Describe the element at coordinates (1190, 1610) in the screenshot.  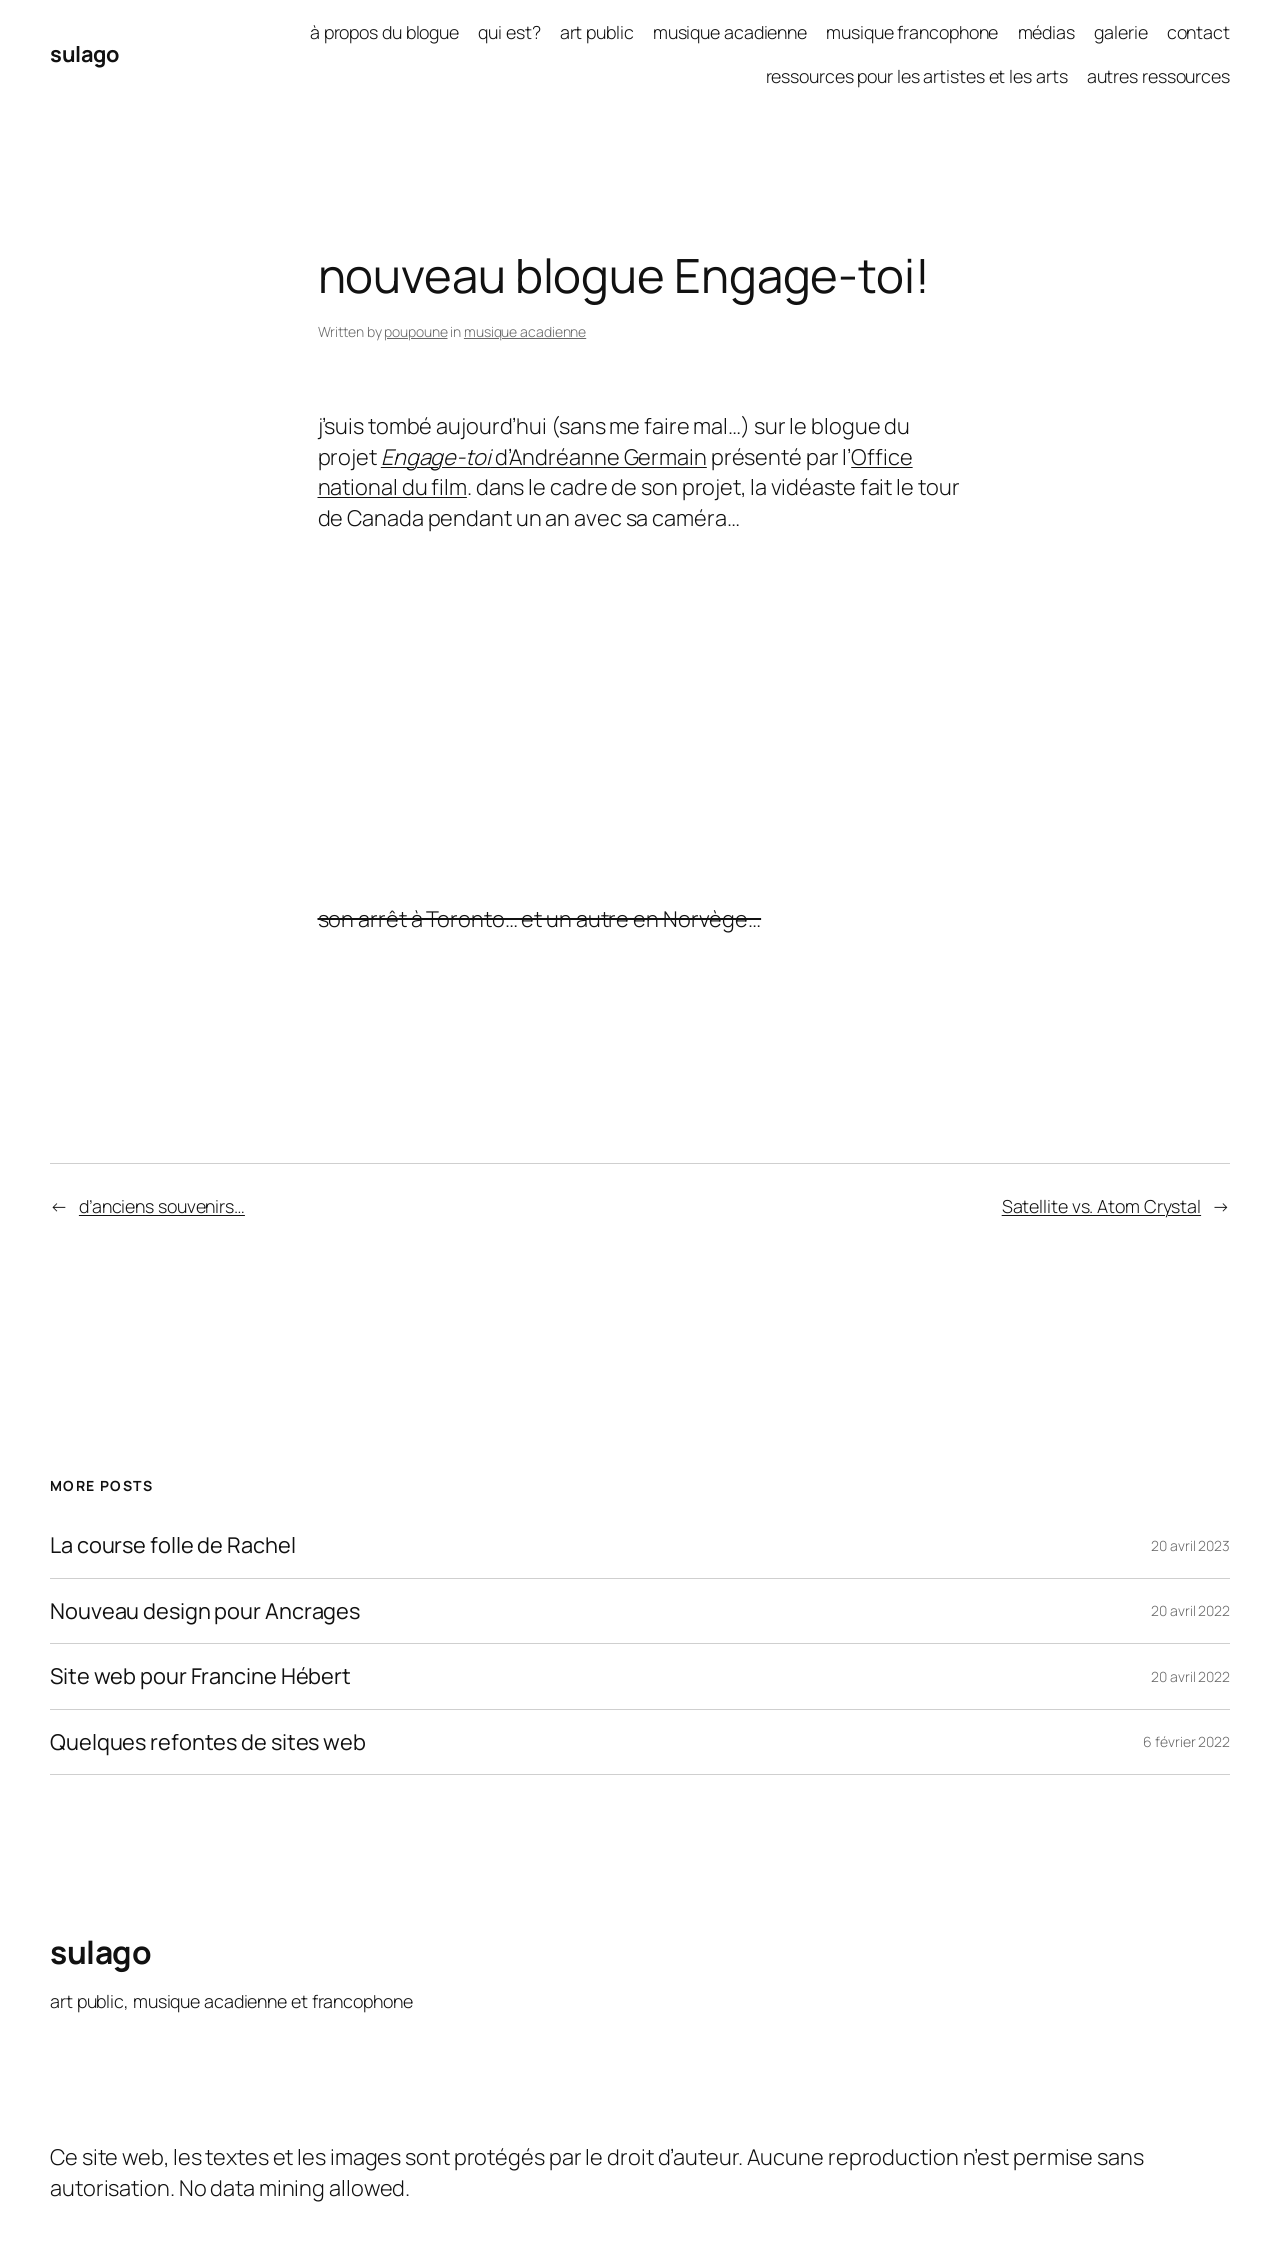
I see `20 avril 2022` at that location.